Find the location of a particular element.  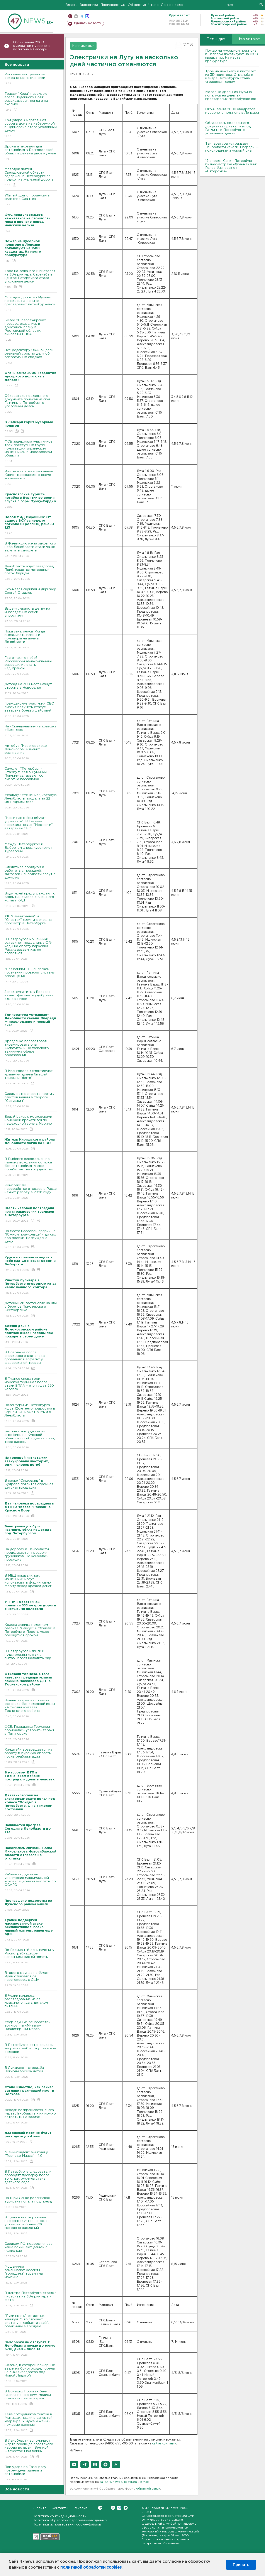

Пока закаляемся. Когда высаживать перцы и помидоры на даче в Ленобласти is located at coordinates (31, 639).